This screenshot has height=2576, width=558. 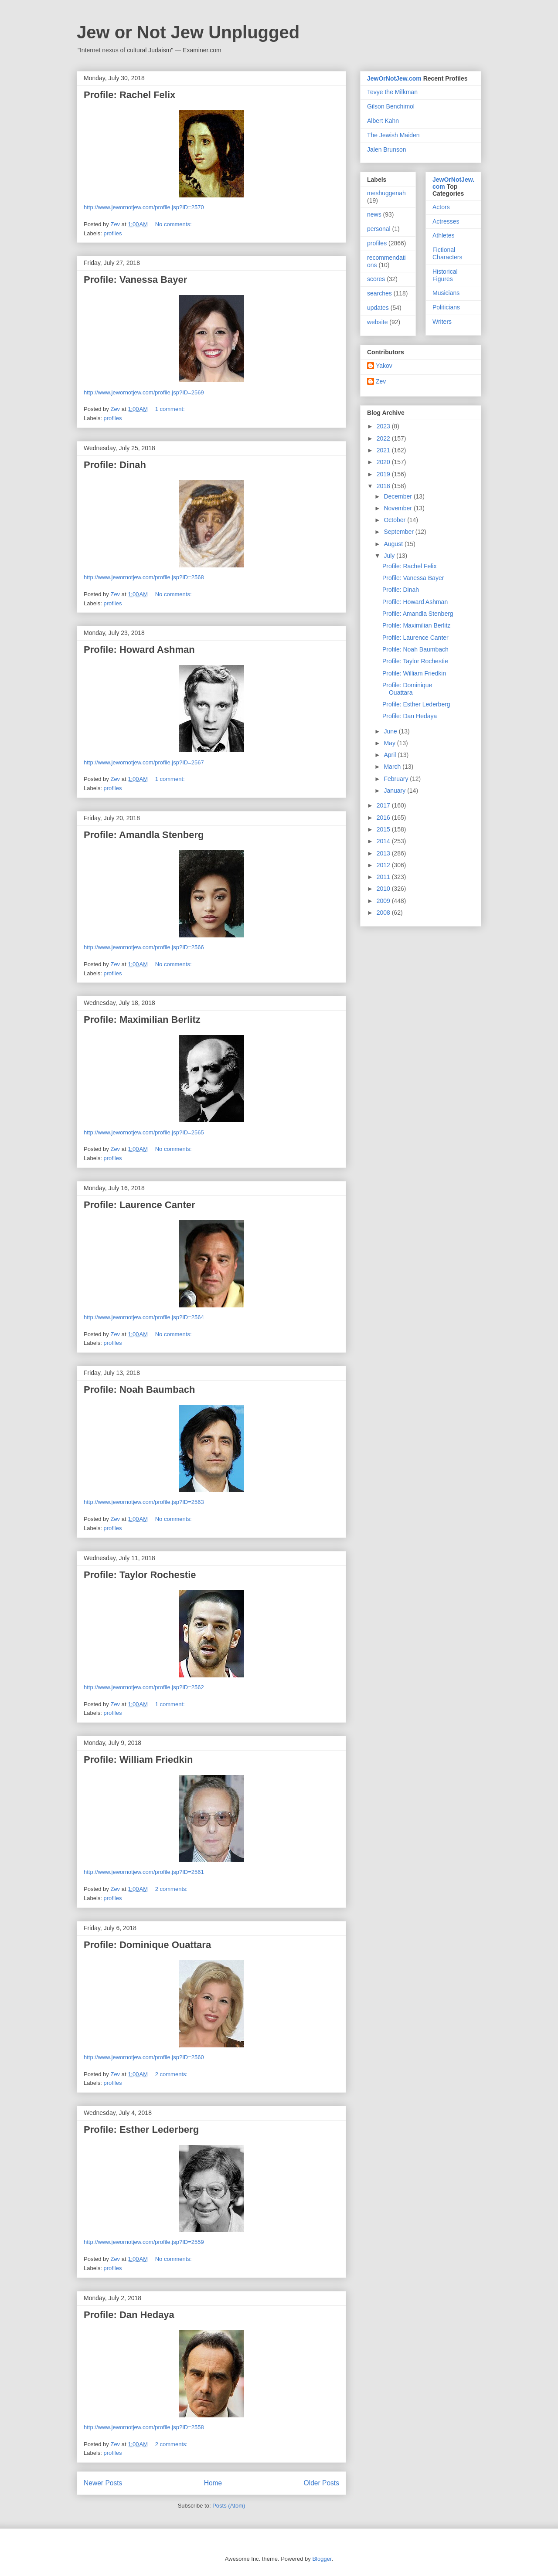 What do you see at coordinates (390, 743) in the screenshot?
I see `May` at bounding box center [390, 743].